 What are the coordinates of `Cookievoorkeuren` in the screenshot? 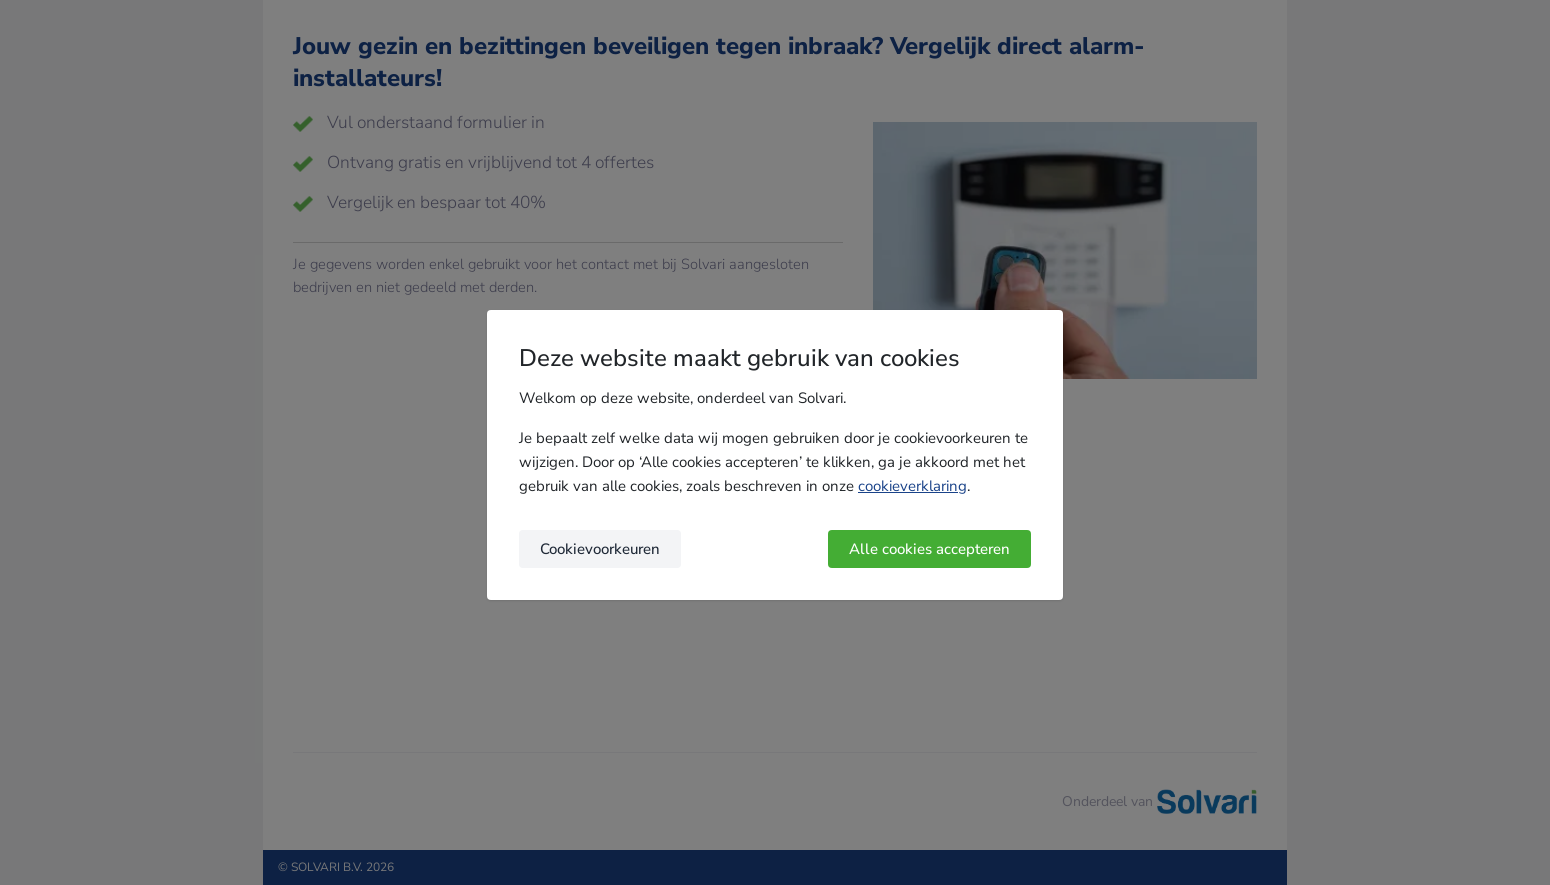 It's located at (600, 549).